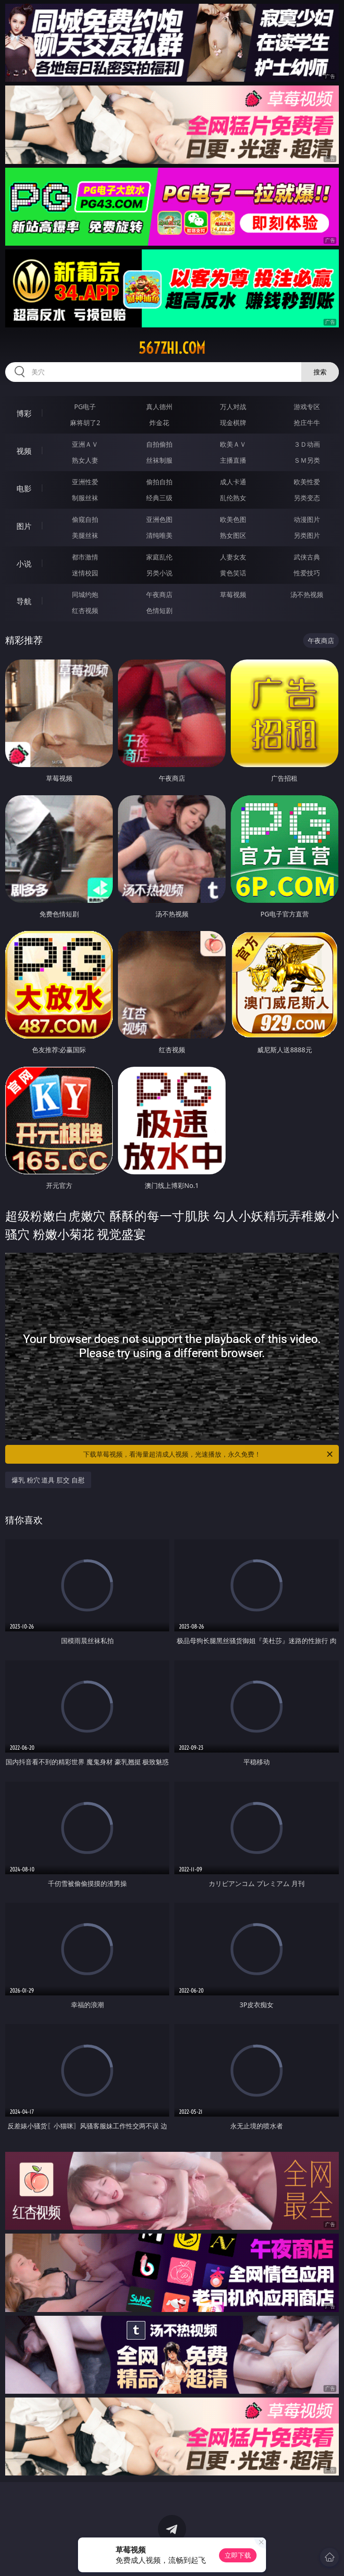 Image resolution: width=344 pixels, height=2576 pixels. What do you see at coordinates (159, 422) in the screenshot?
I see `炸金花` at bounding box center [159, 422].